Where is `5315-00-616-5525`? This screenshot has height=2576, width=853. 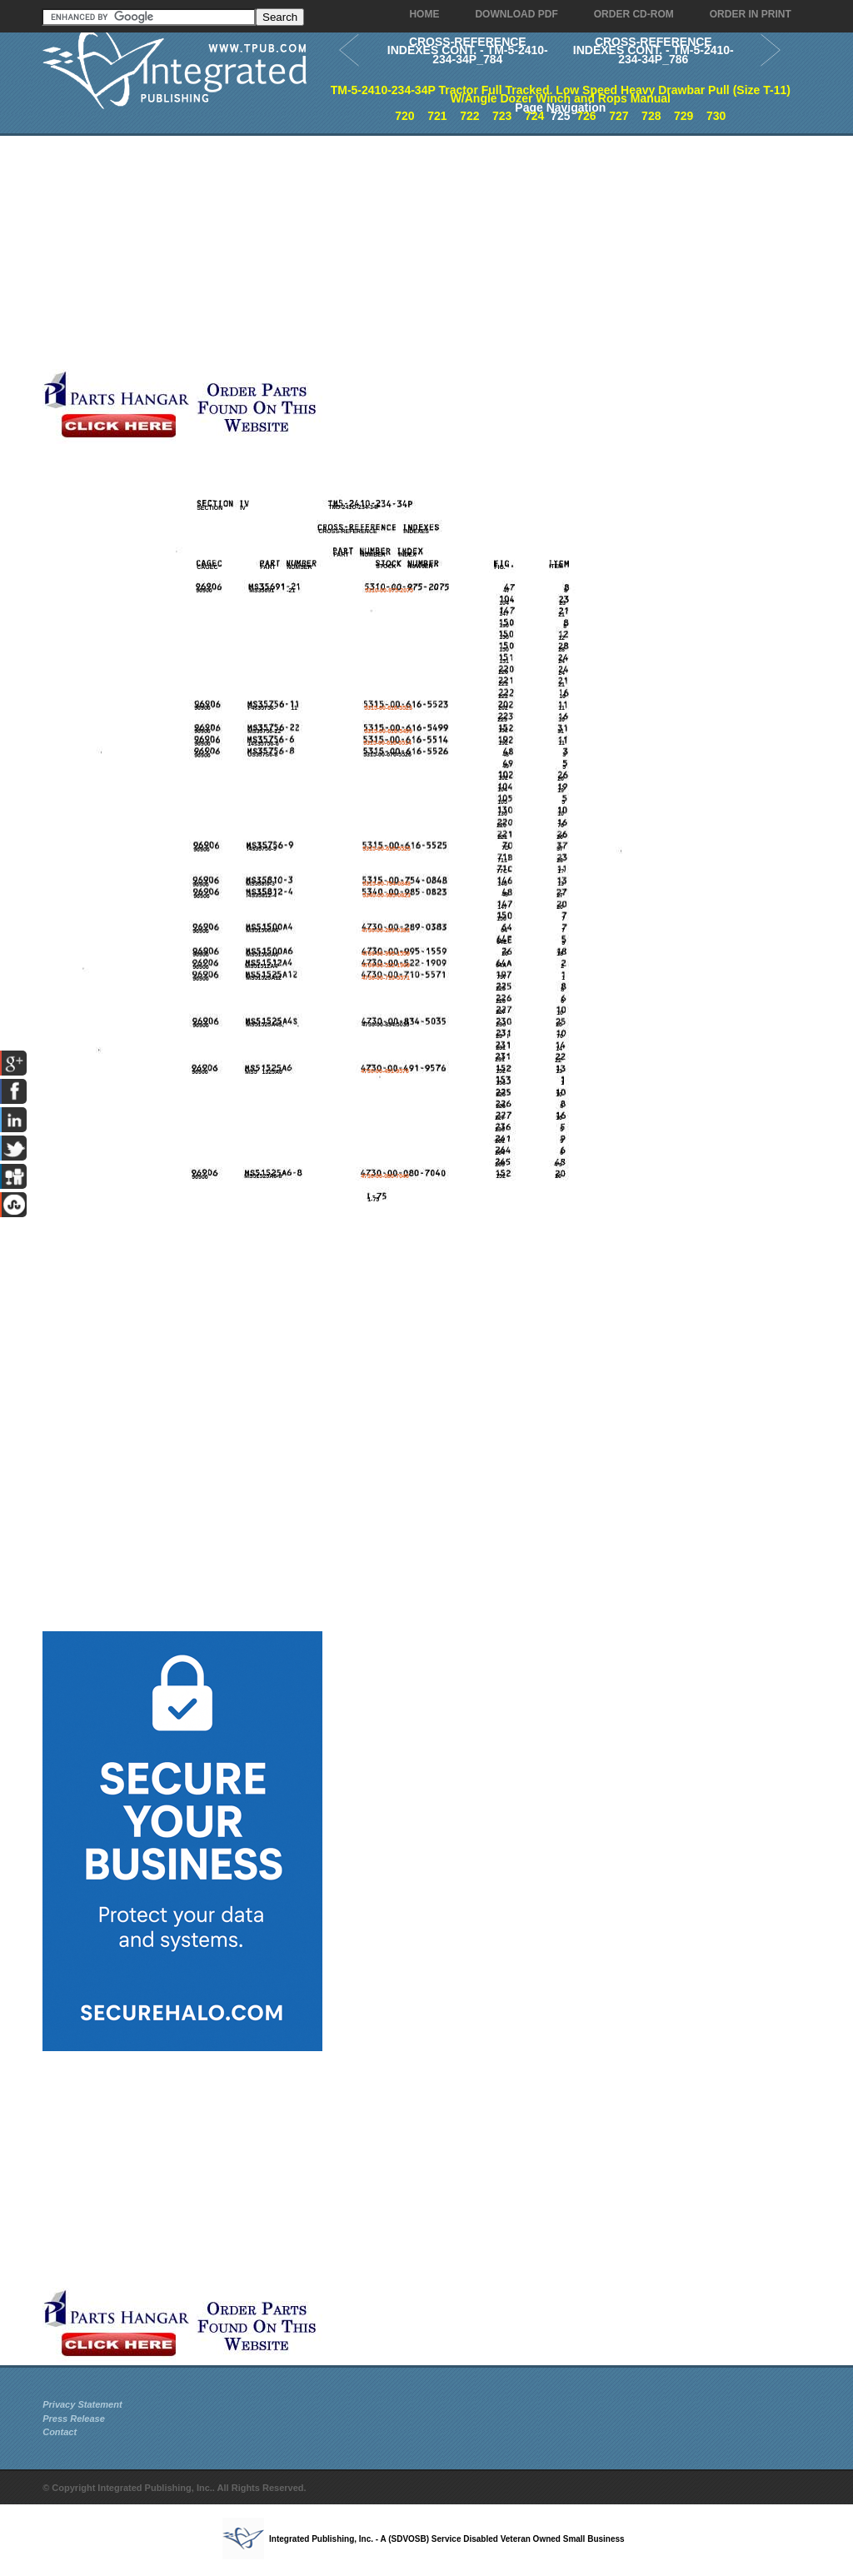
5315-00-616-5525 is located at coordinates (386, 848).